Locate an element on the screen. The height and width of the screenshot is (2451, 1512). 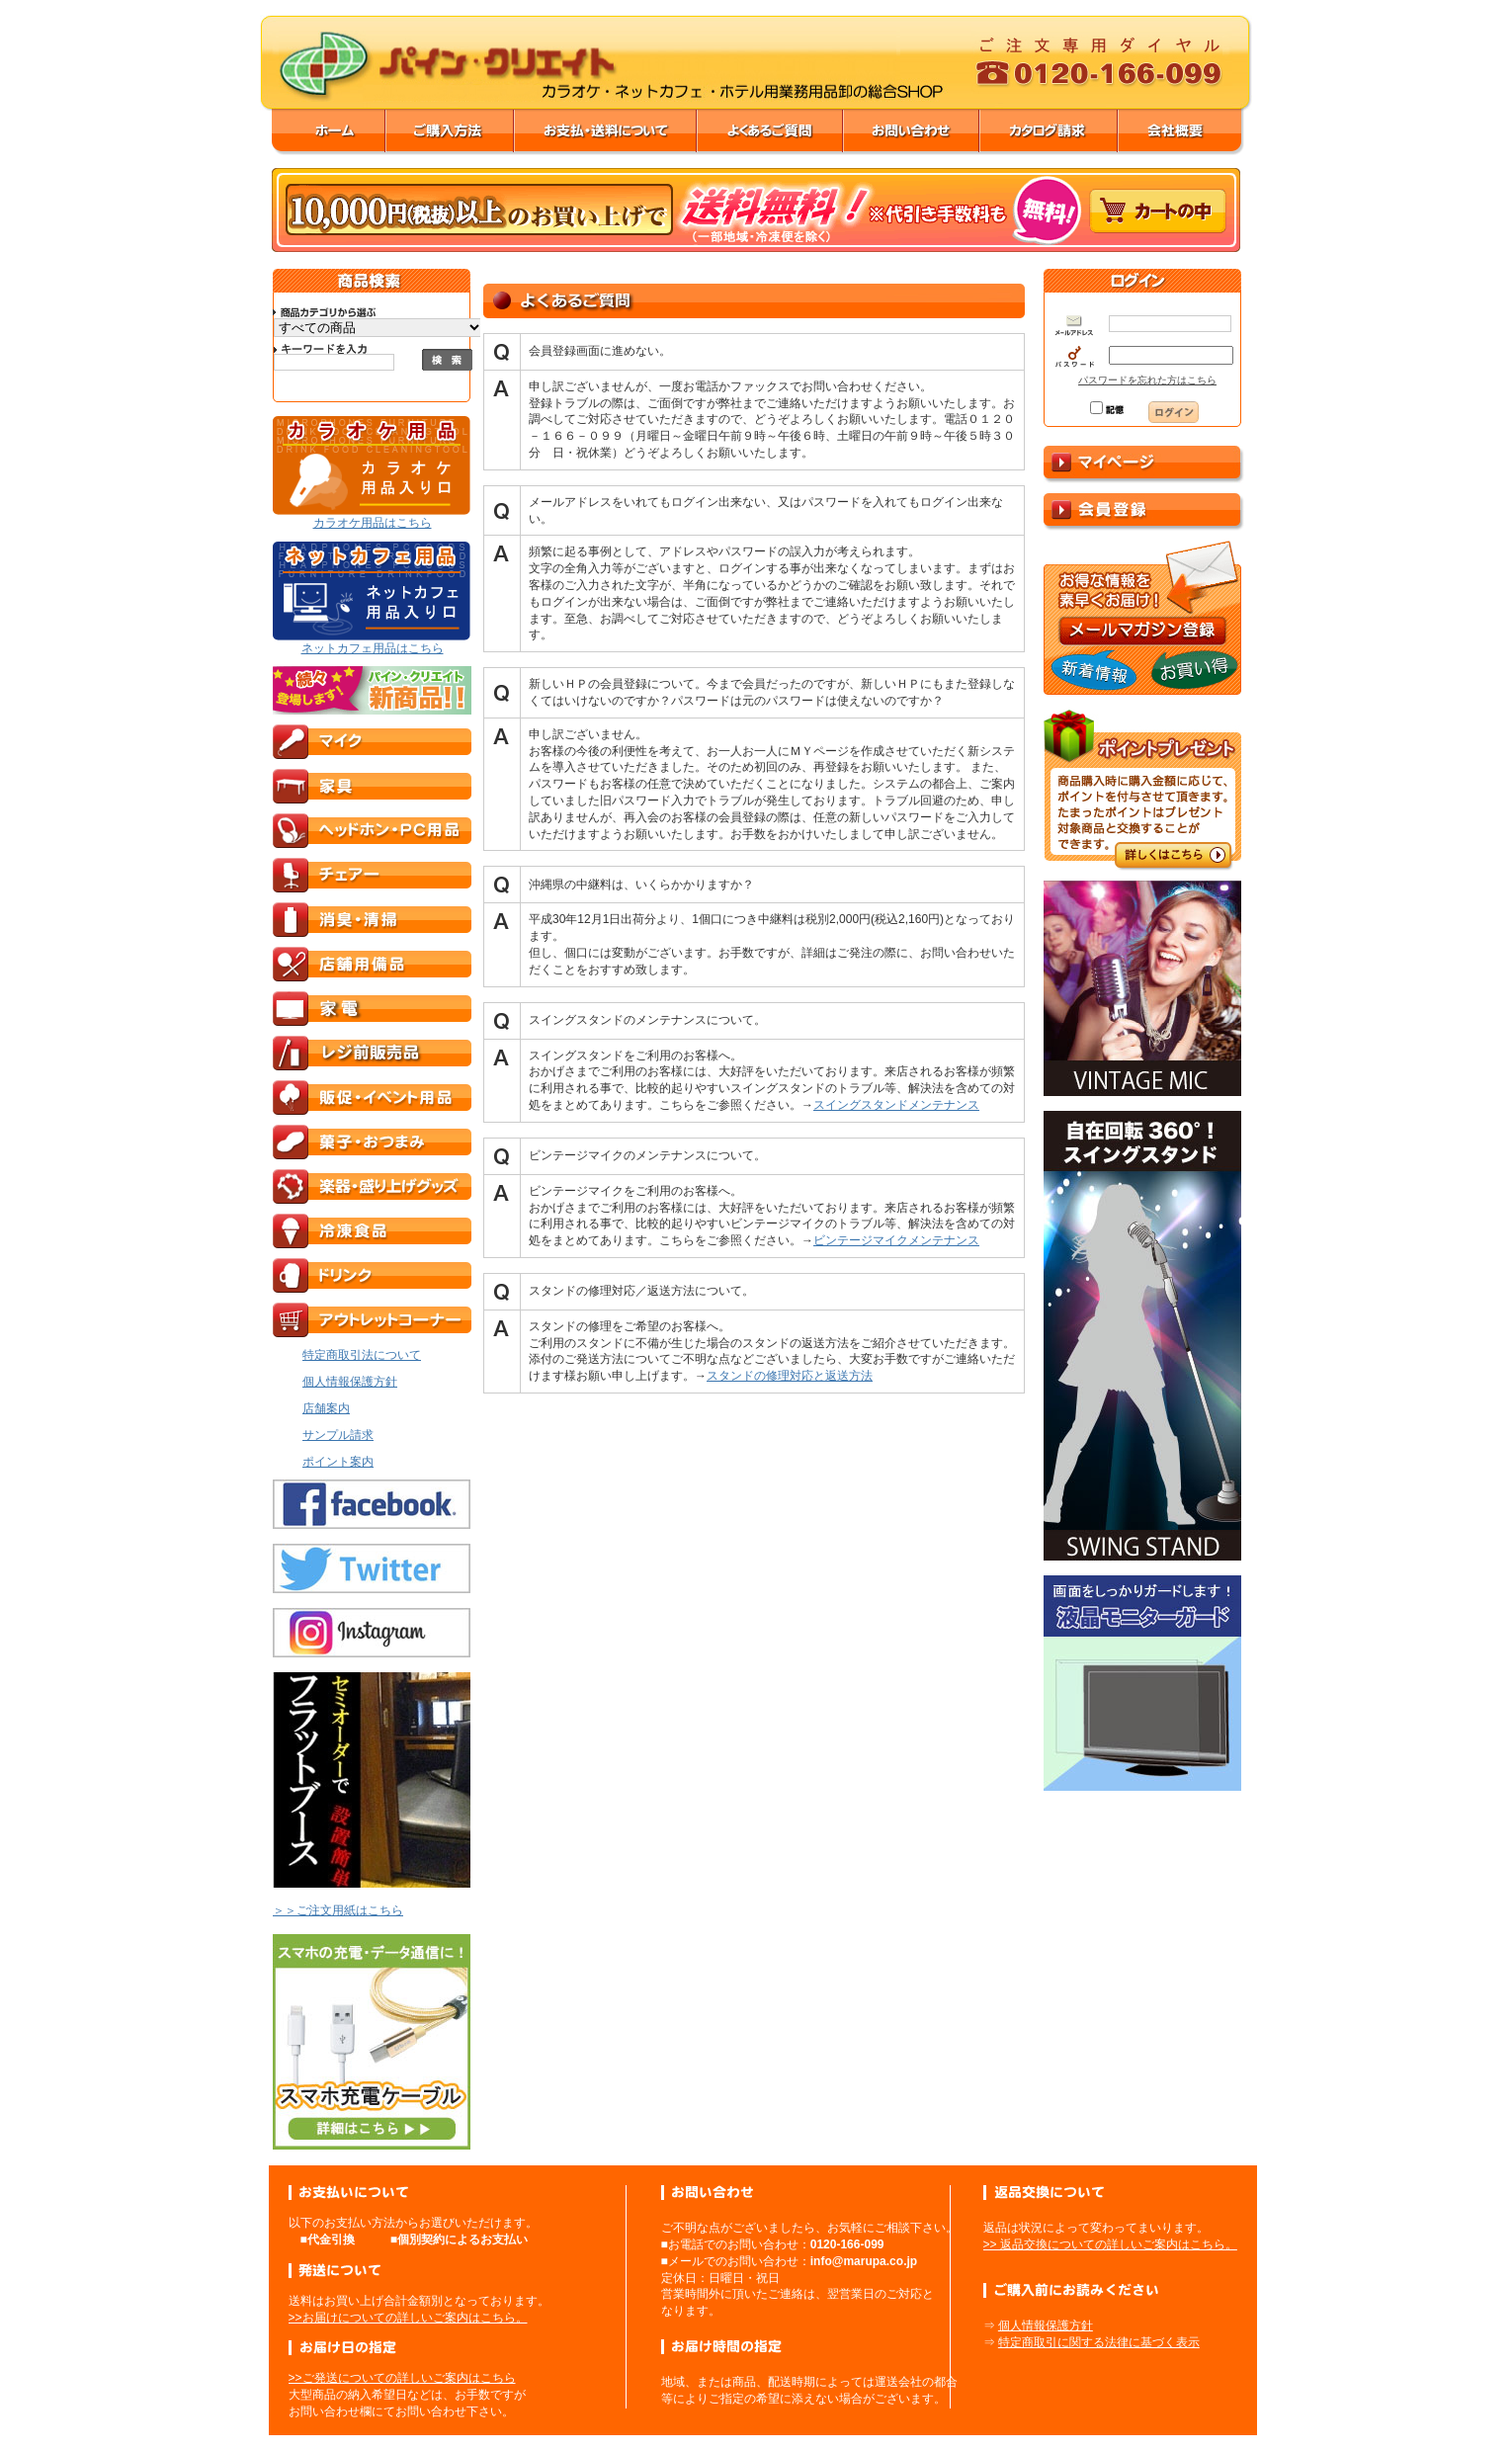
スイングスタンドメンテナンス is located at coordinates (896, 1105).